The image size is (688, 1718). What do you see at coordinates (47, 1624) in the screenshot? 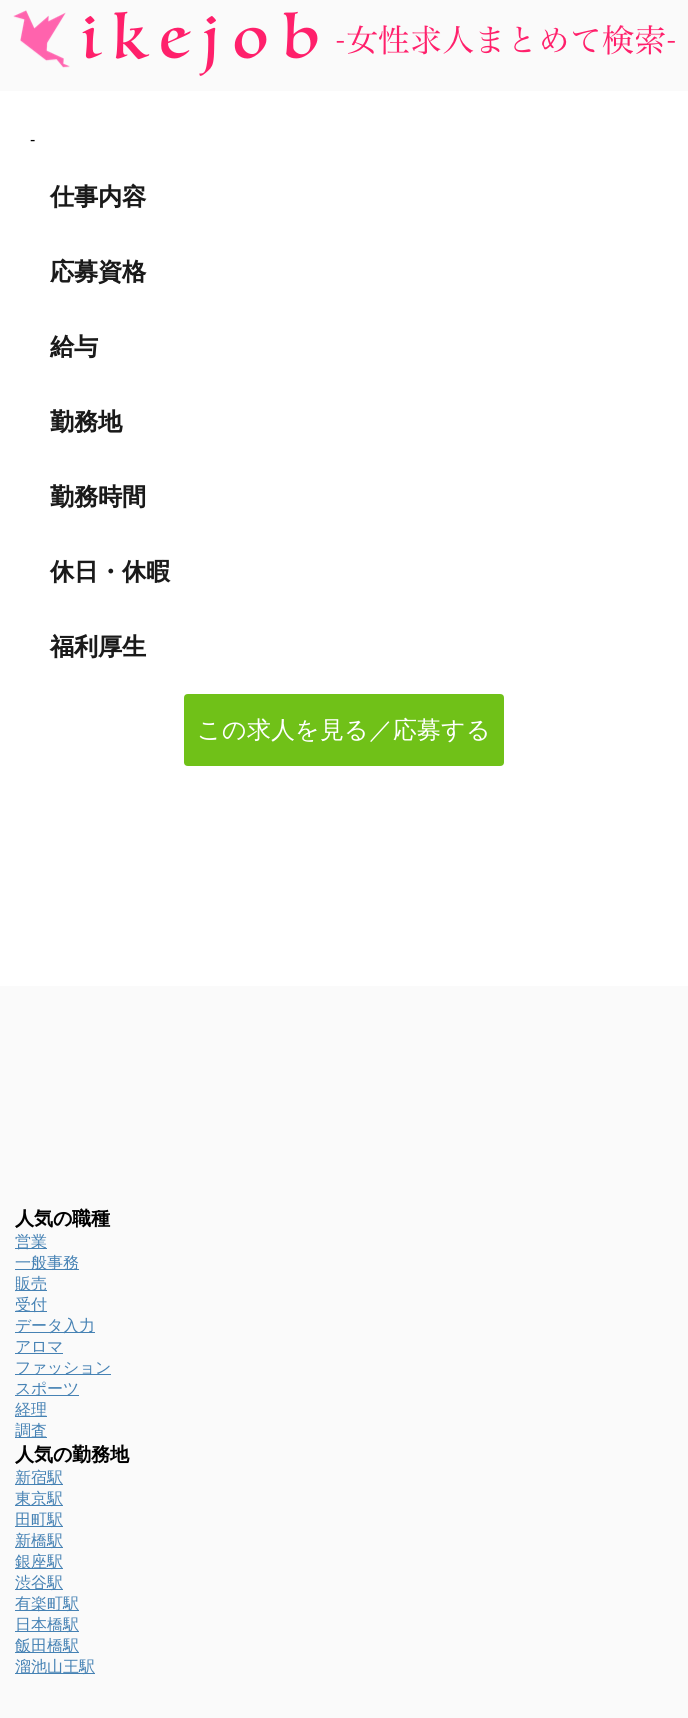
I see `日本橋駅` at bounding box center [47, 1624].